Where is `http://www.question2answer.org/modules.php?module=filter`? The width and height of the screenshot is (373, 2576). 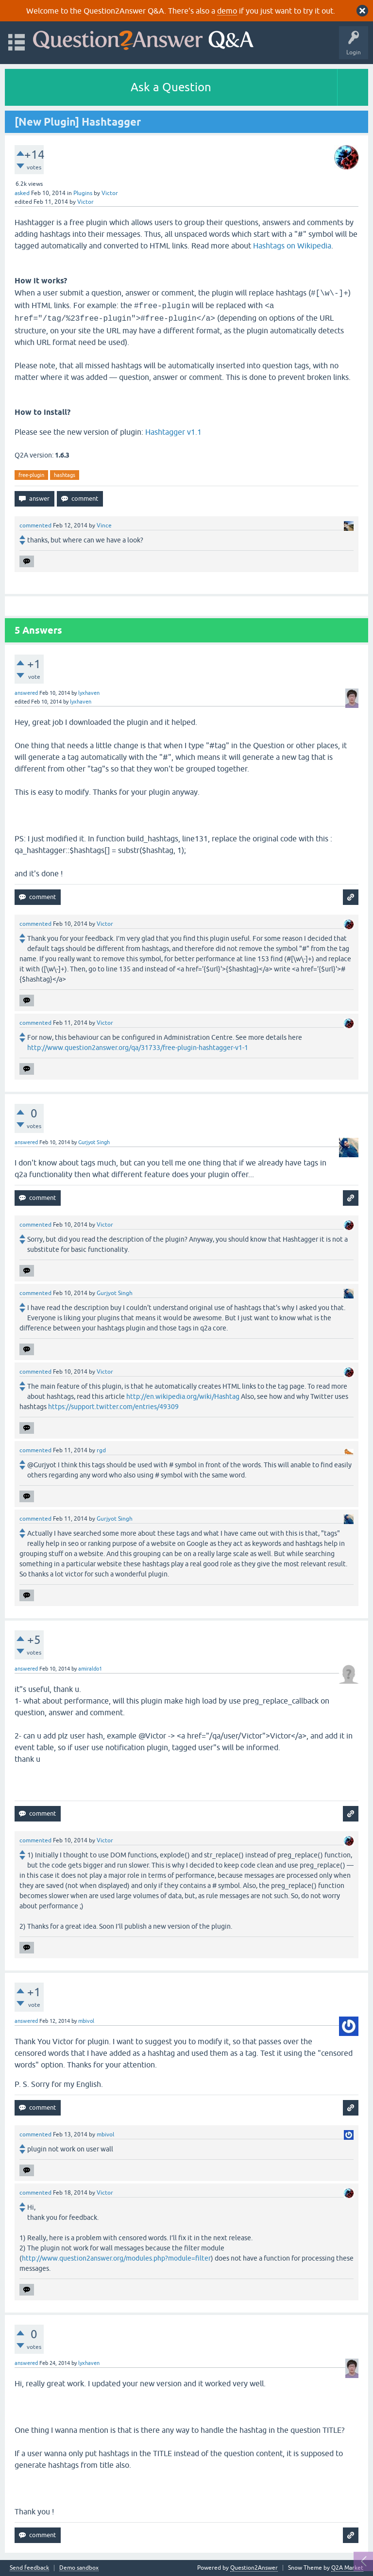 http://www.question2answer.org/modules.php?module=filter is located at coordinates (116, 2258).